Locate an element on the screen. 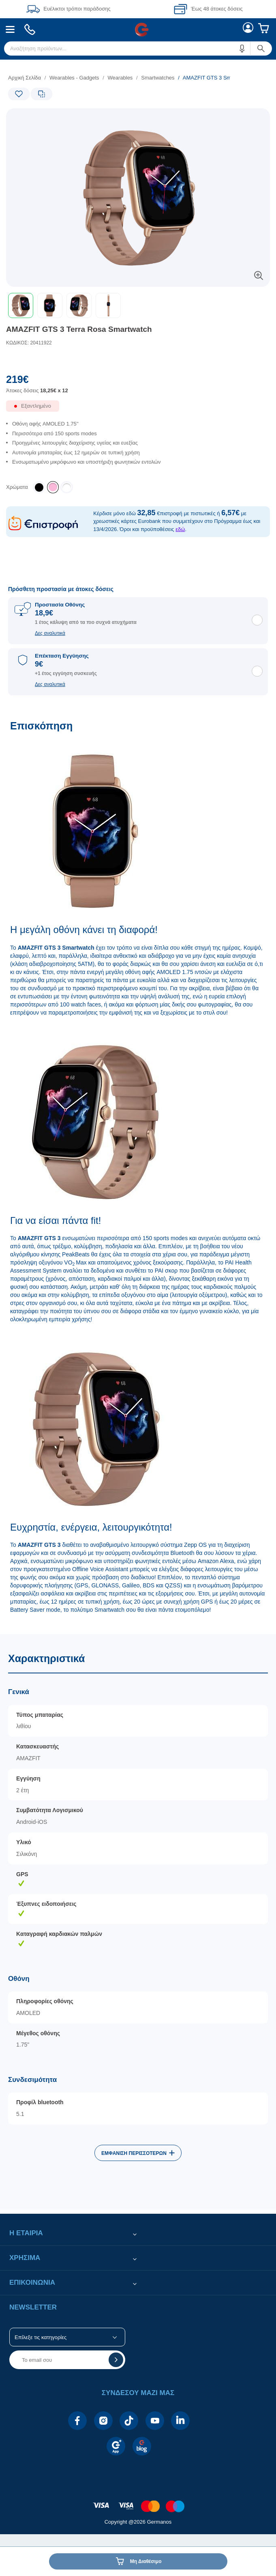 Image resolution: width=276 pixels, height=2576 pixels. [Επισκόπηση] is located at coordinates (138, 1173).